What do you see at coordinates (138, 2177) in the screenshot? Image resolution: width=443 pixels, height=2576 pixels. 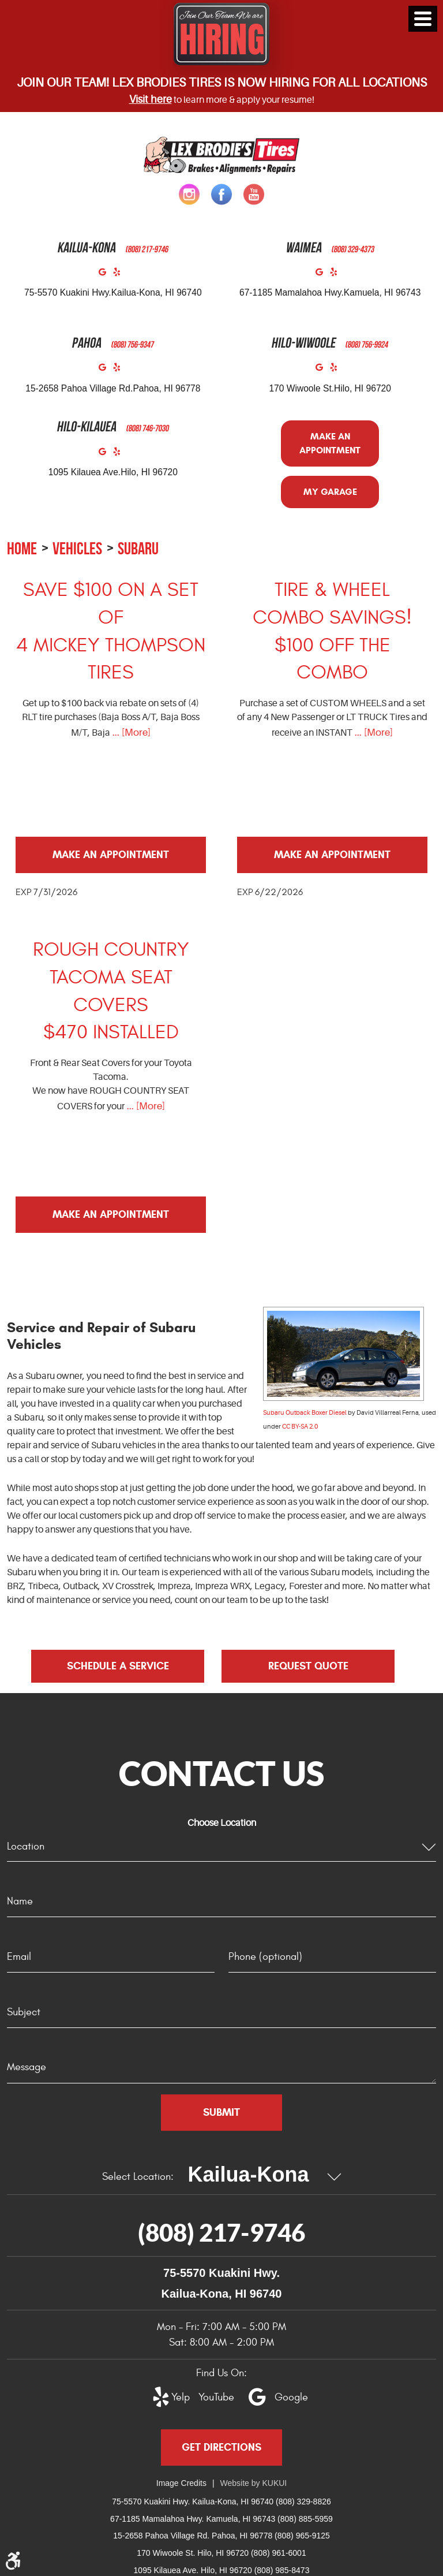 I see `Select Location:` at bounding box center [138, 2177].